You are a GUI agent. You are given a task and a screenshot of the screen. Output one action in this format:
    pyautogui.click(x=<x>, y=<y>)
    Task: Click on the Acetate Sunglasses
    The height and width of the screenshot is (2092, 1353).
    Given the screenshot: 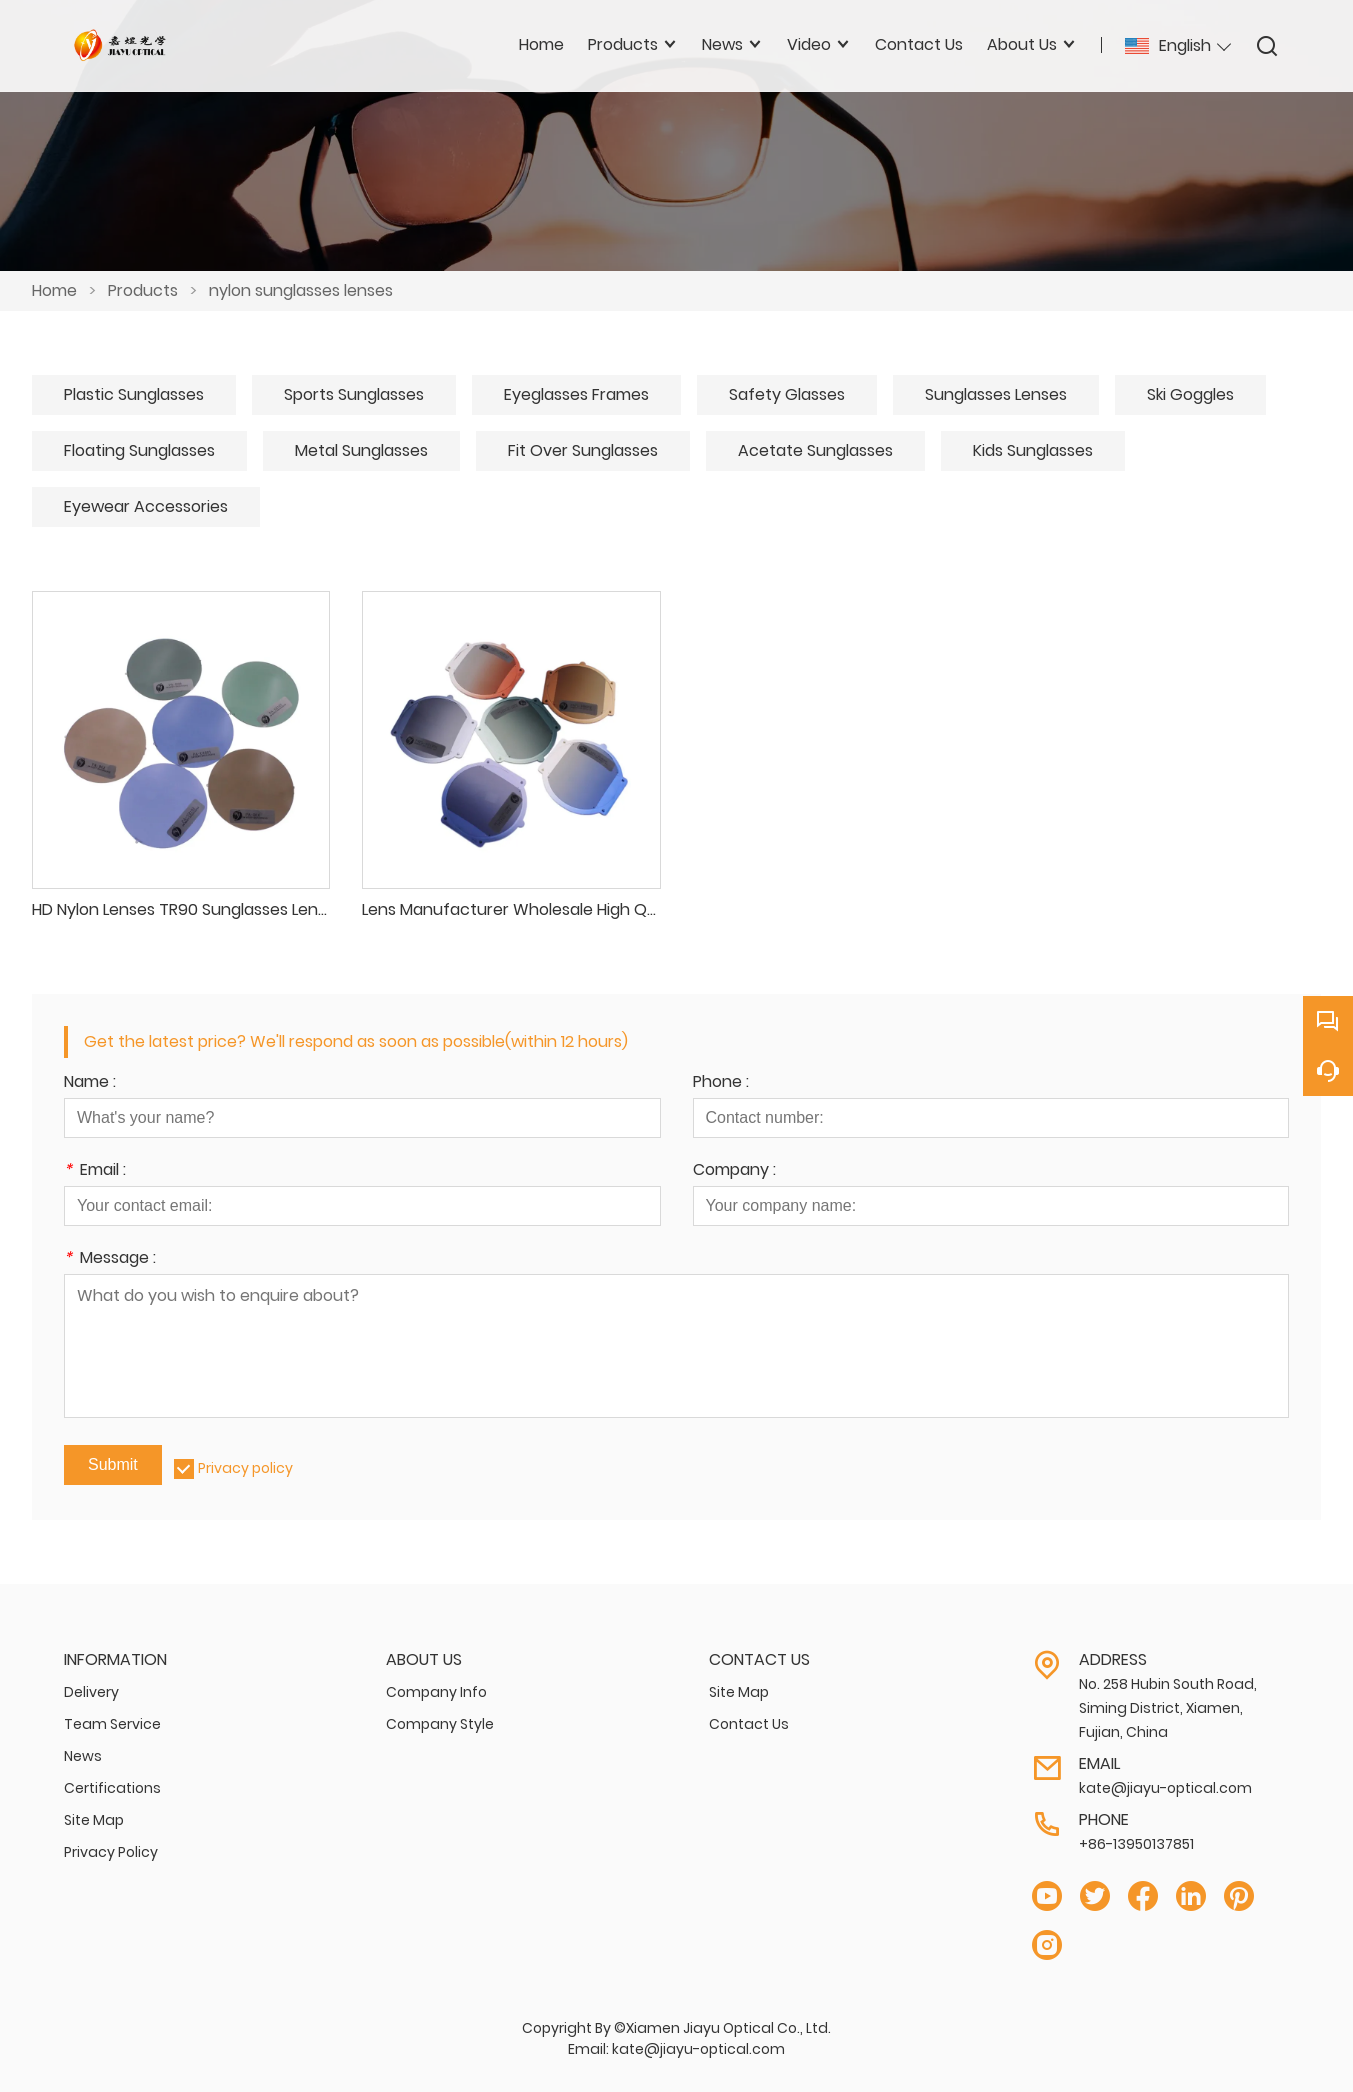 What is the action you would take?
    pyautogui.click(x=815, y=450)
    